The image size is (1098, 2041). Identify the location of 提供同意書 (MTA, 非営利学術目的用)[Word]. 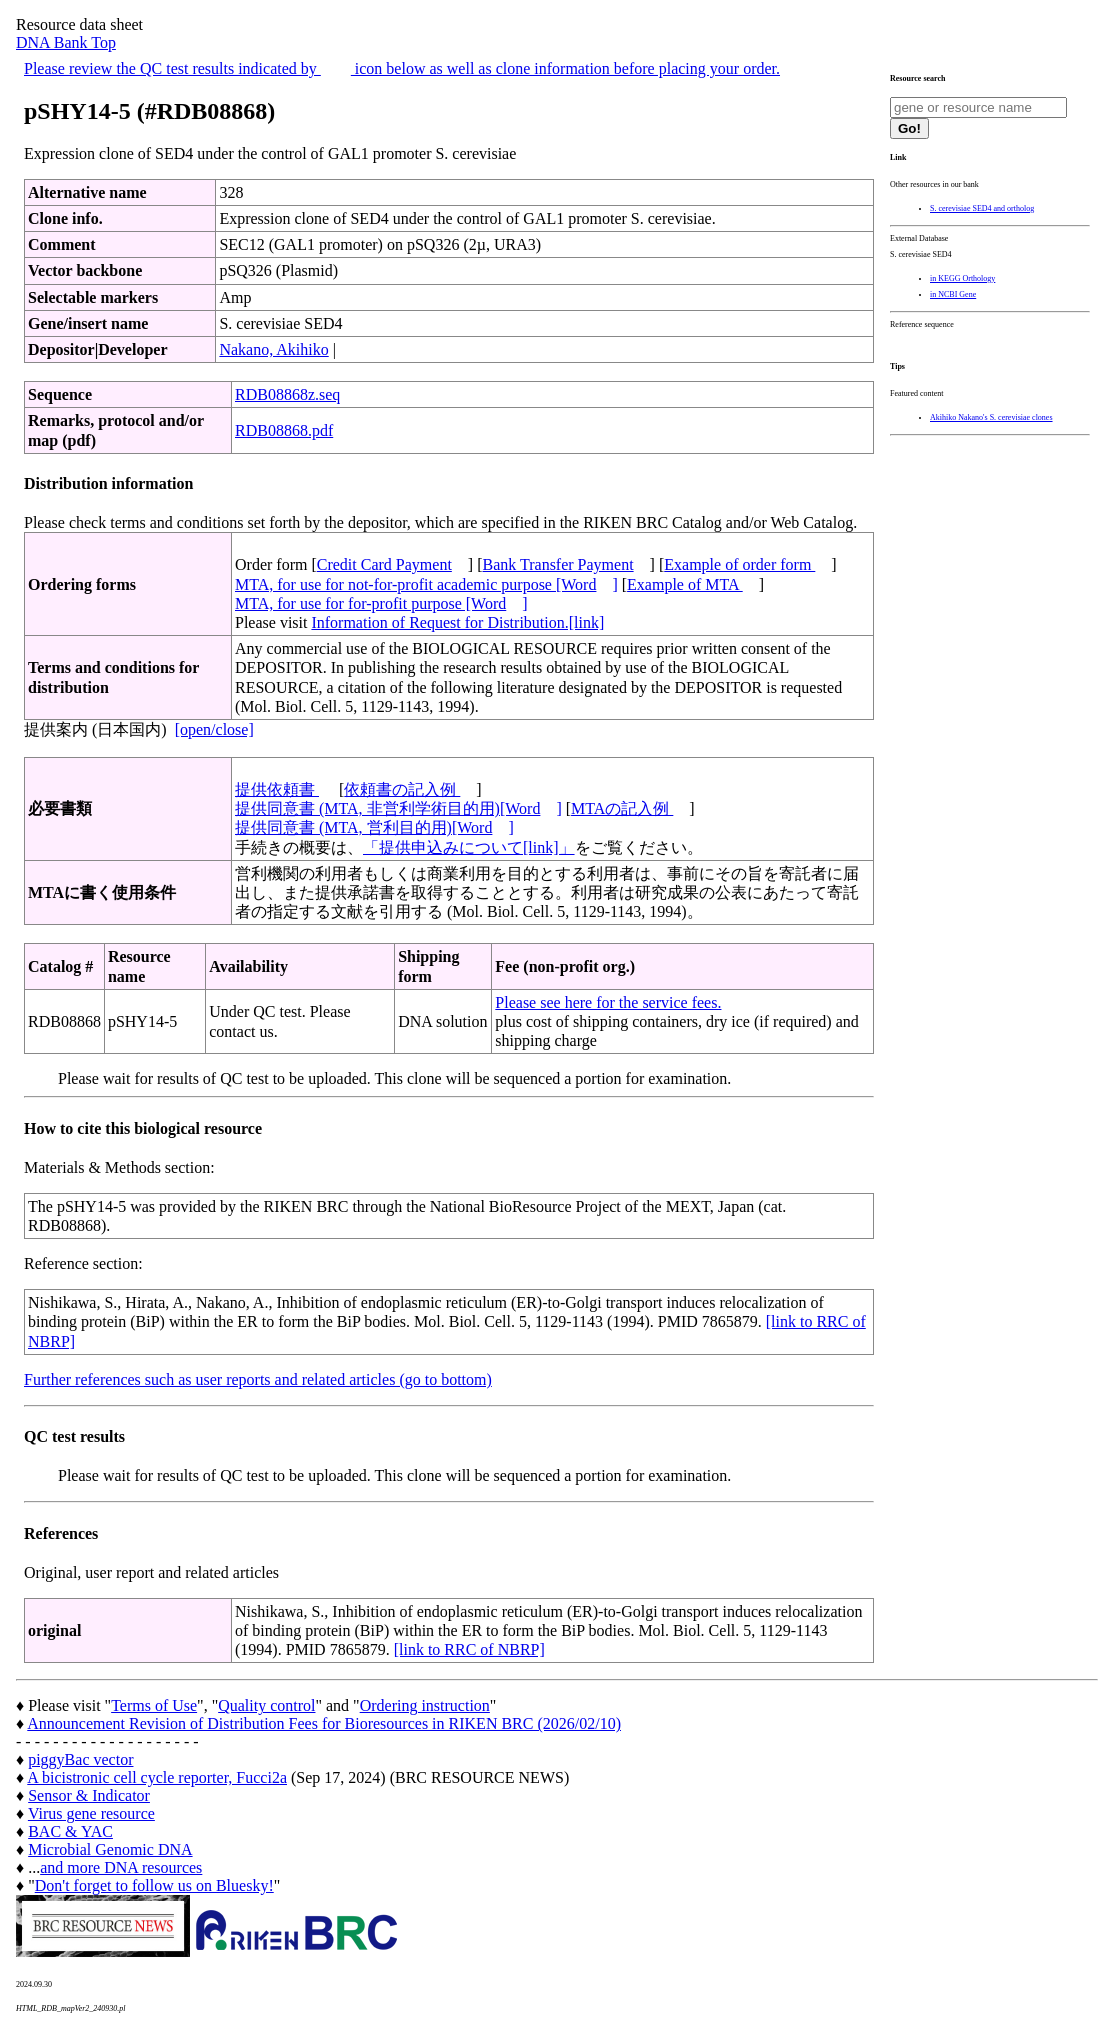
(398, 808).